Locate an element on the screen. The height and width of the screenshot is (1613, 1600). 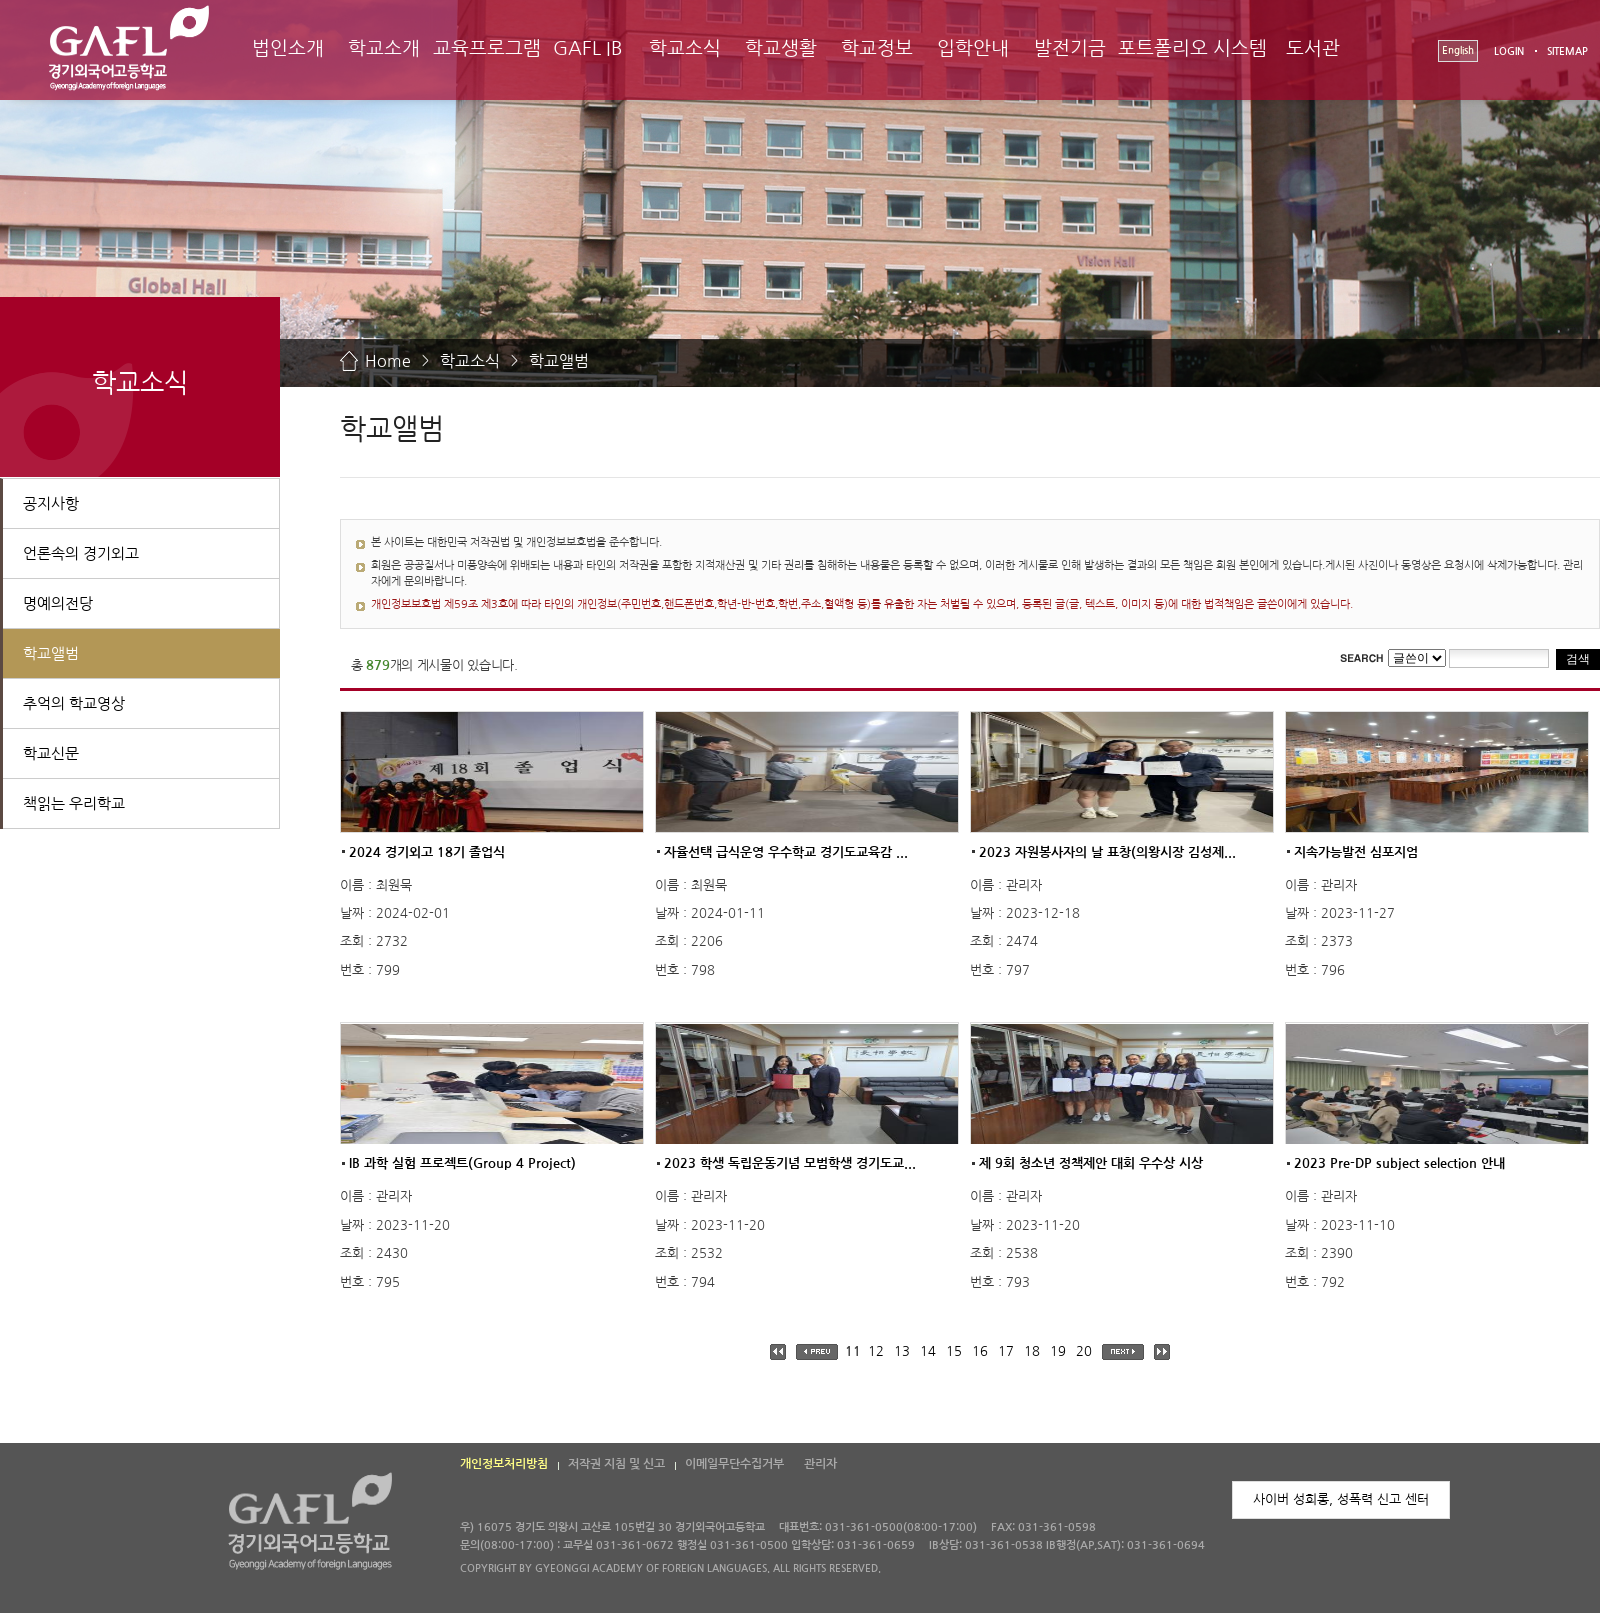
책읽는 우리학교 is located at coordinates (74, 803).